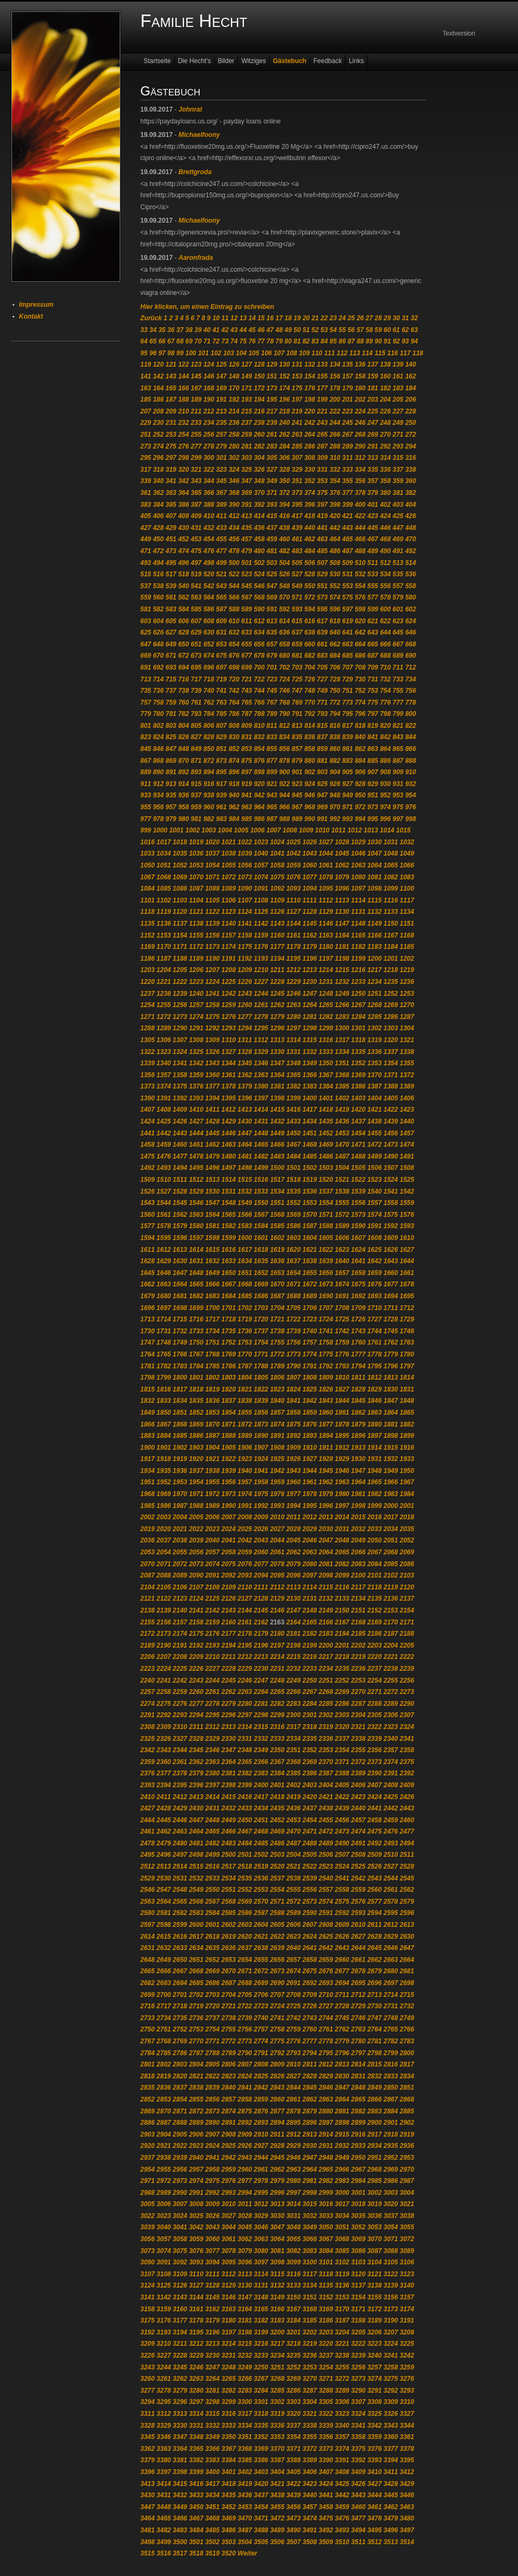 The height and width of the screenshot is (2576, 518). I want to click on 1964, so click(358, 1482).